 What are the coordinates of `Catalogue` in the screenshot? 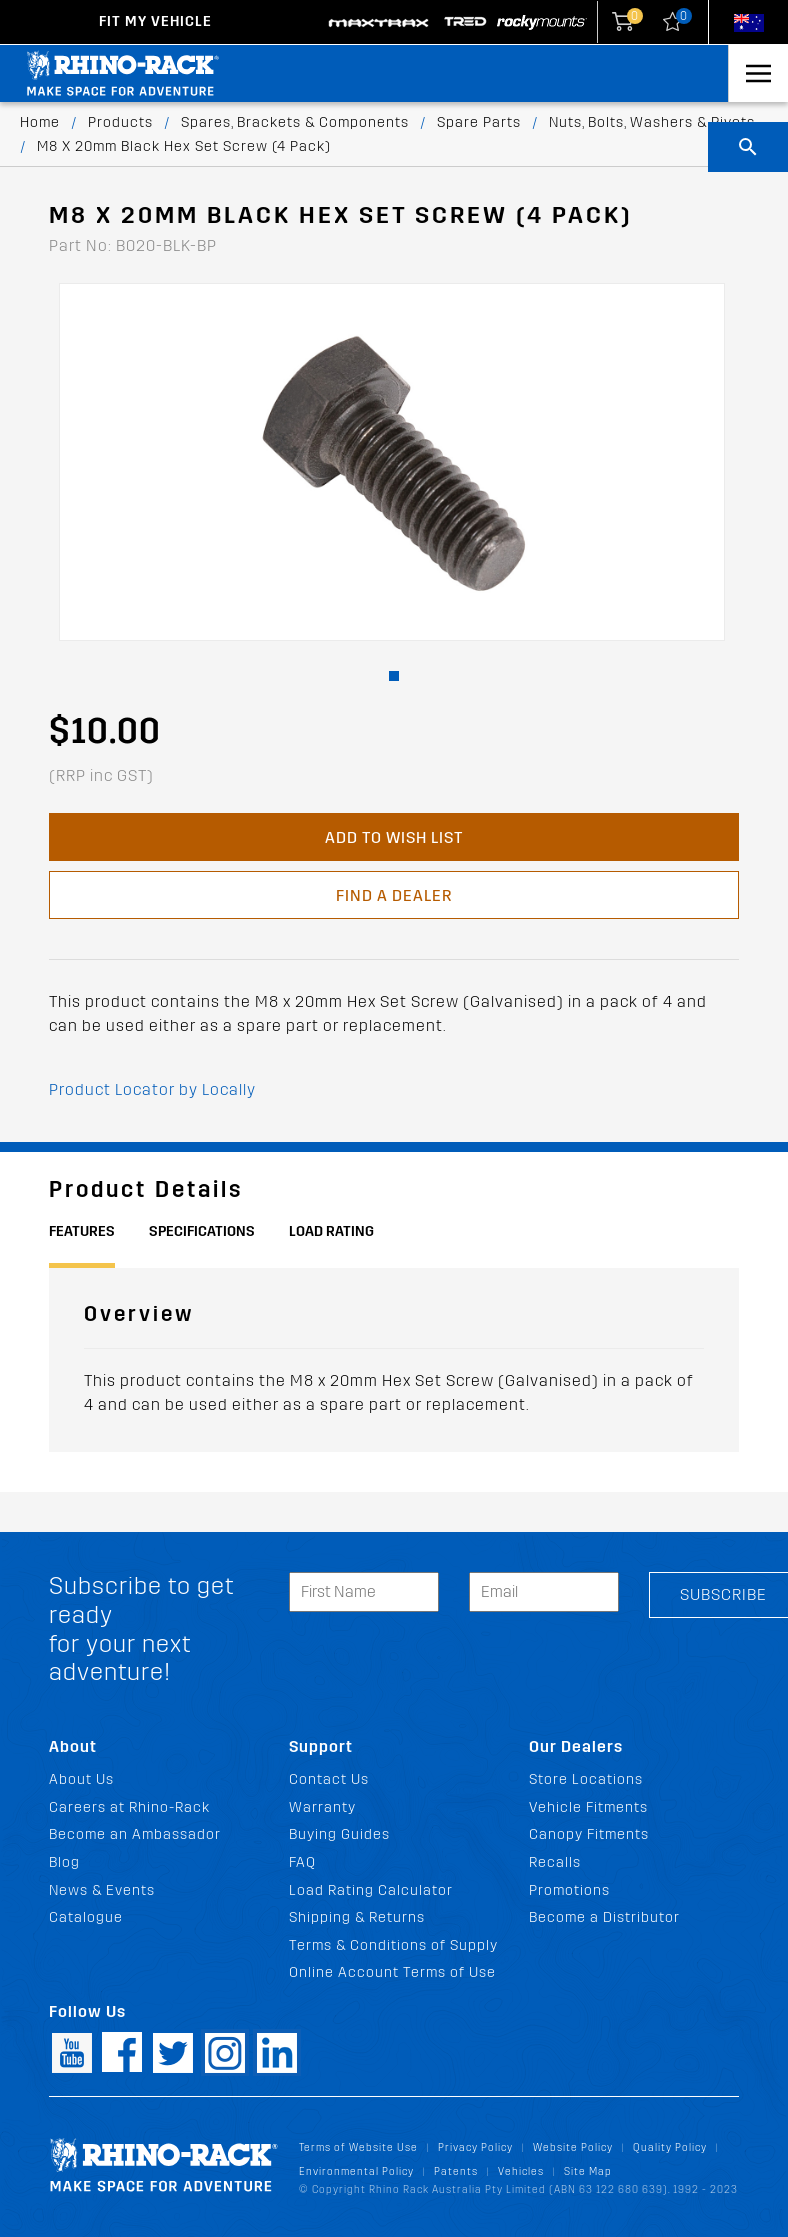 It's located at (86, 1917).